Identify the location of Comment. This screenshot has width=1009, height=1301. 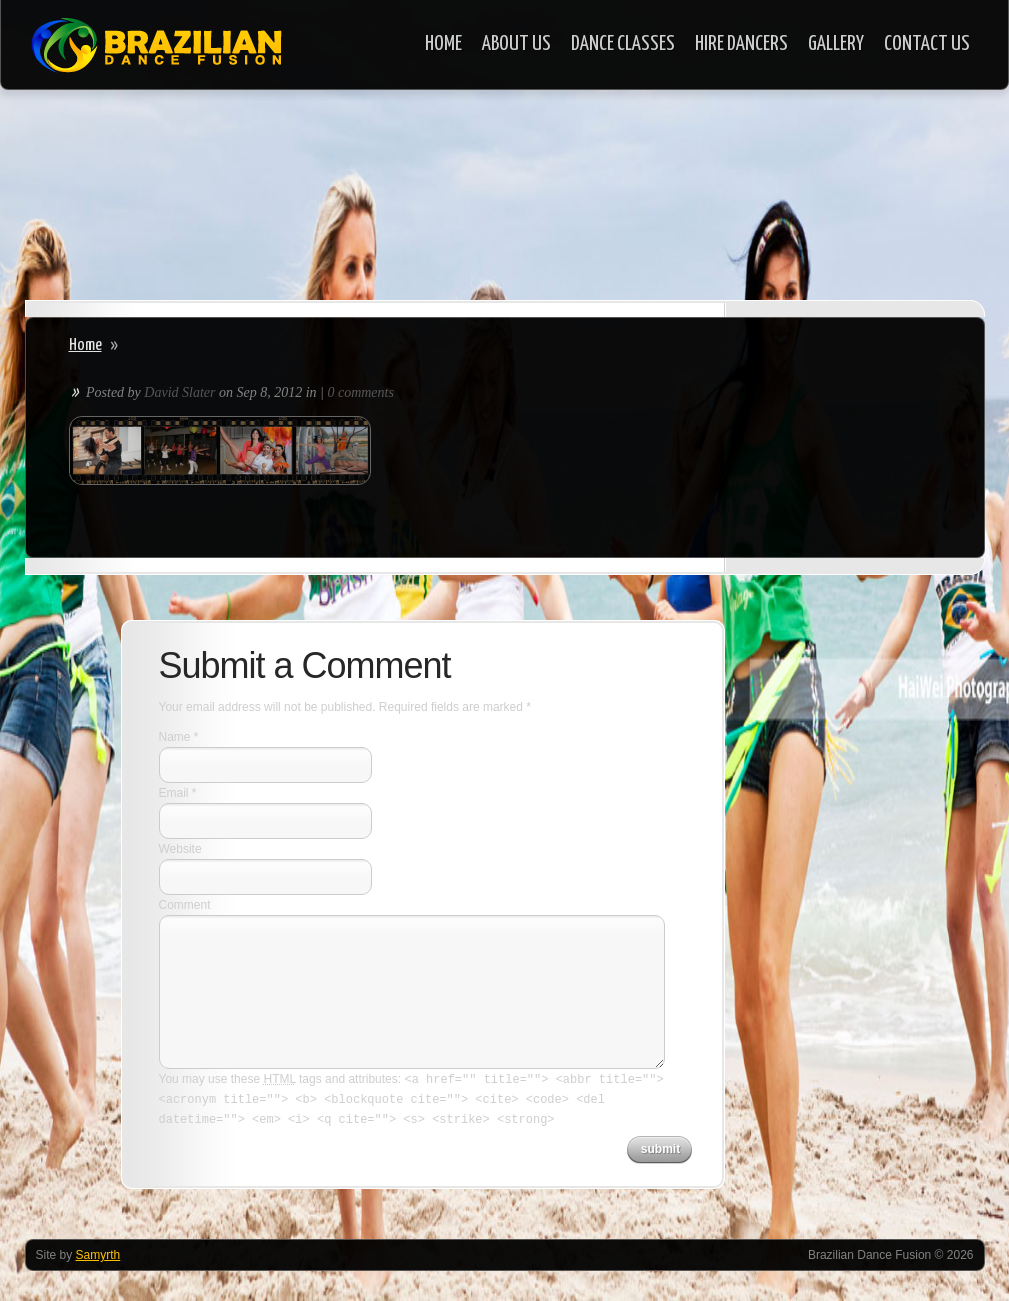
(185, 905).